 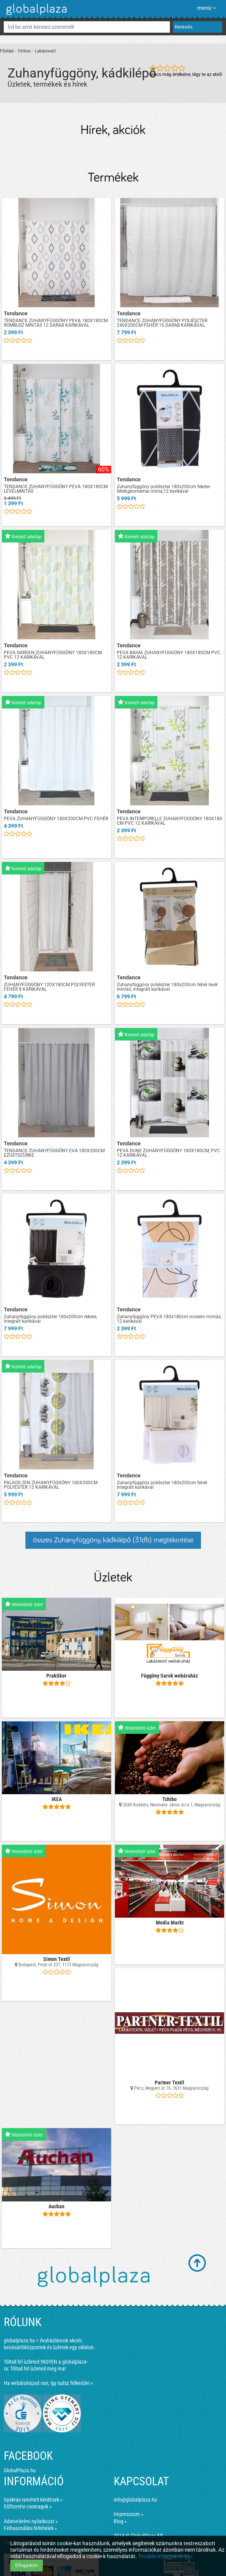 What do you see at coordinates (7, 51) in the screenshot?
I see `Főoldal` at bounding box center [7, 51].